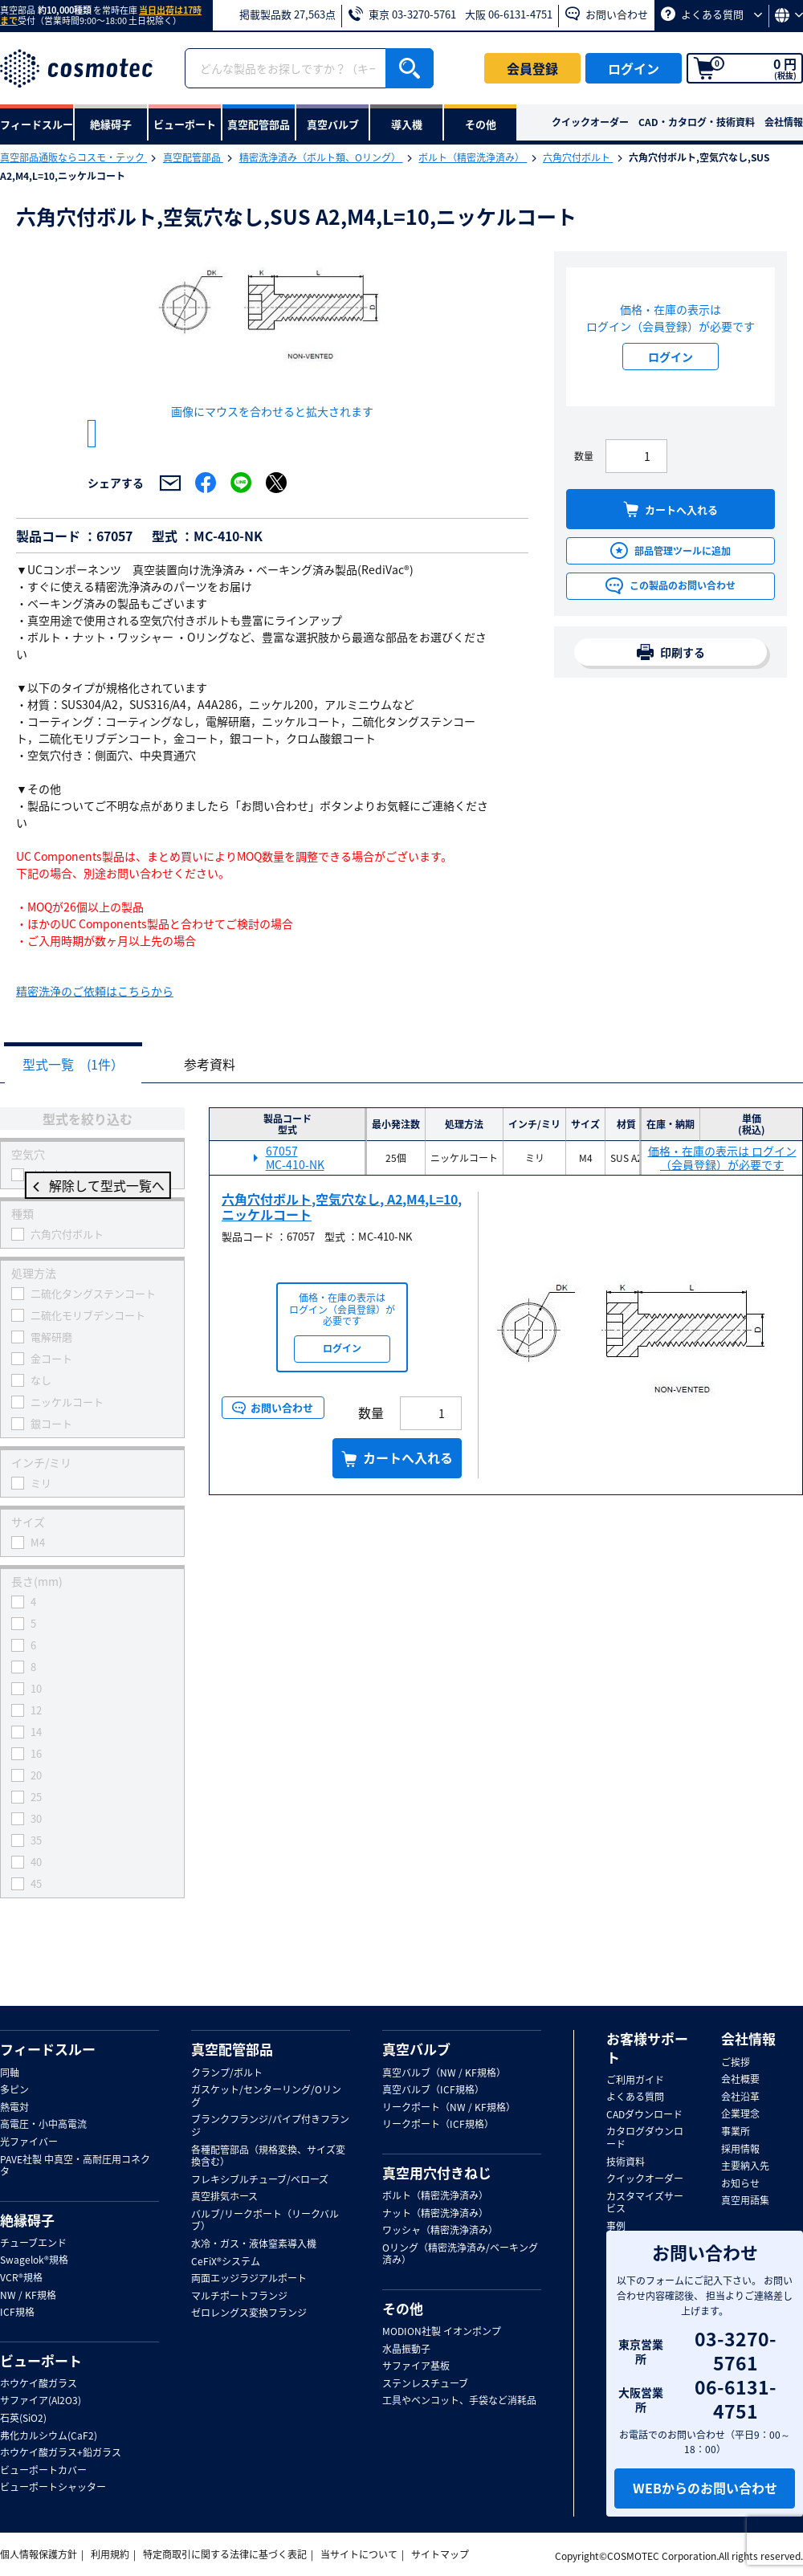 The height and width of the screenshot is (2576, 803). Describe the element at coordinates (28, 2295) in the screenshot. I see `NW / KF規格` at that location.